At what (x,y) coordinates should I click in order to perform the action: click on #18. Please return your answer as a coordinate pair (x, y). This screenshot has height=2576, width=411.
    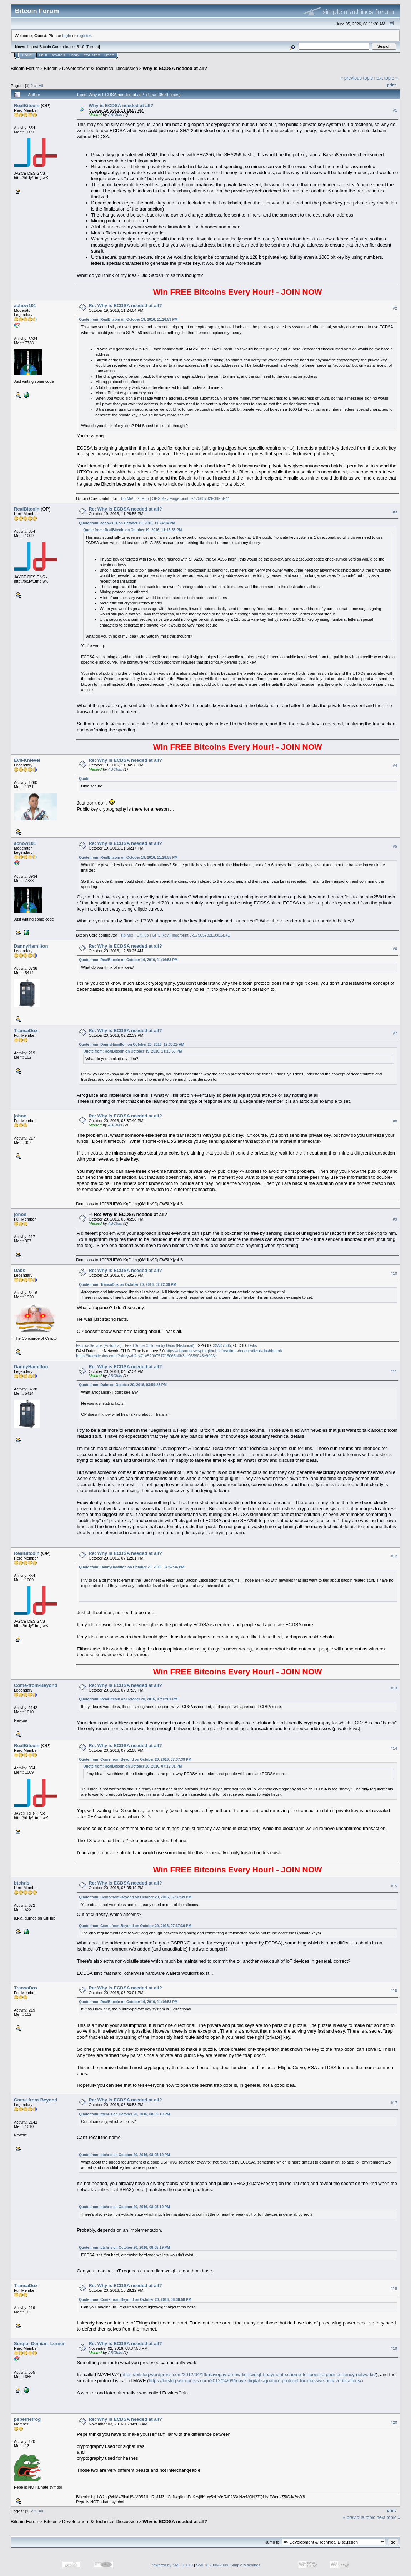
    Looking at the image, I should click on (394, 2288).